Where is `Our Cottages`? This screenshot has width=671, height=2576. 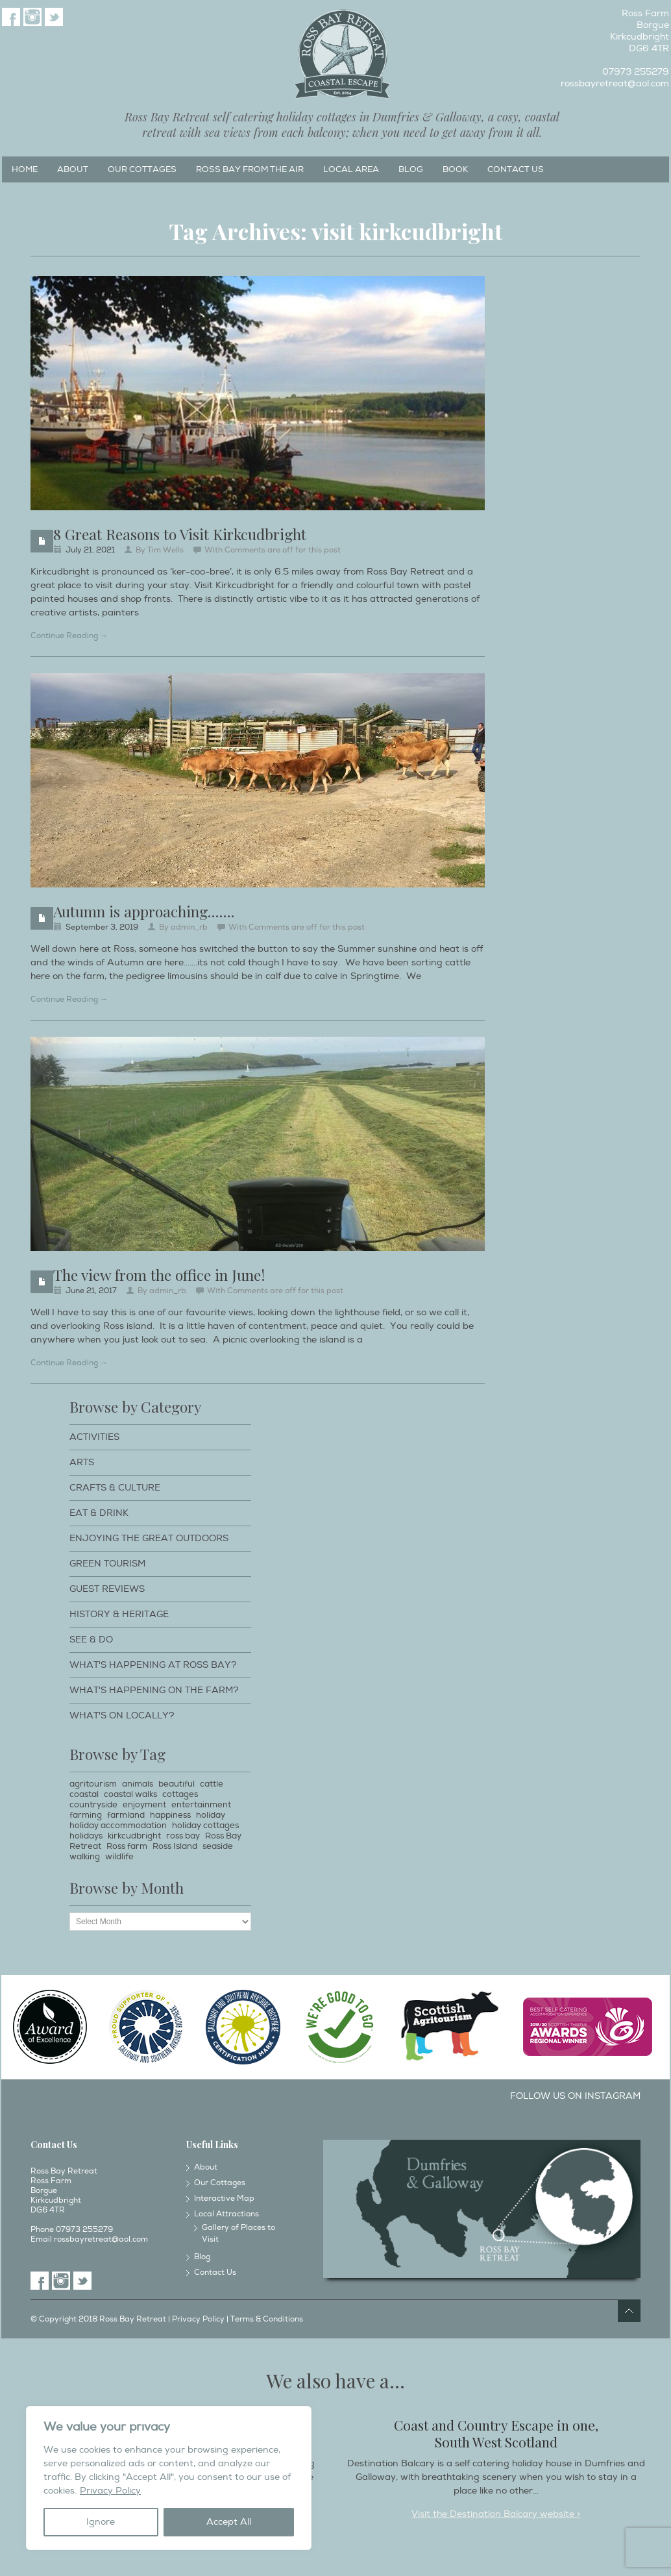
Our Cottages is located at coordinates (142, 169).